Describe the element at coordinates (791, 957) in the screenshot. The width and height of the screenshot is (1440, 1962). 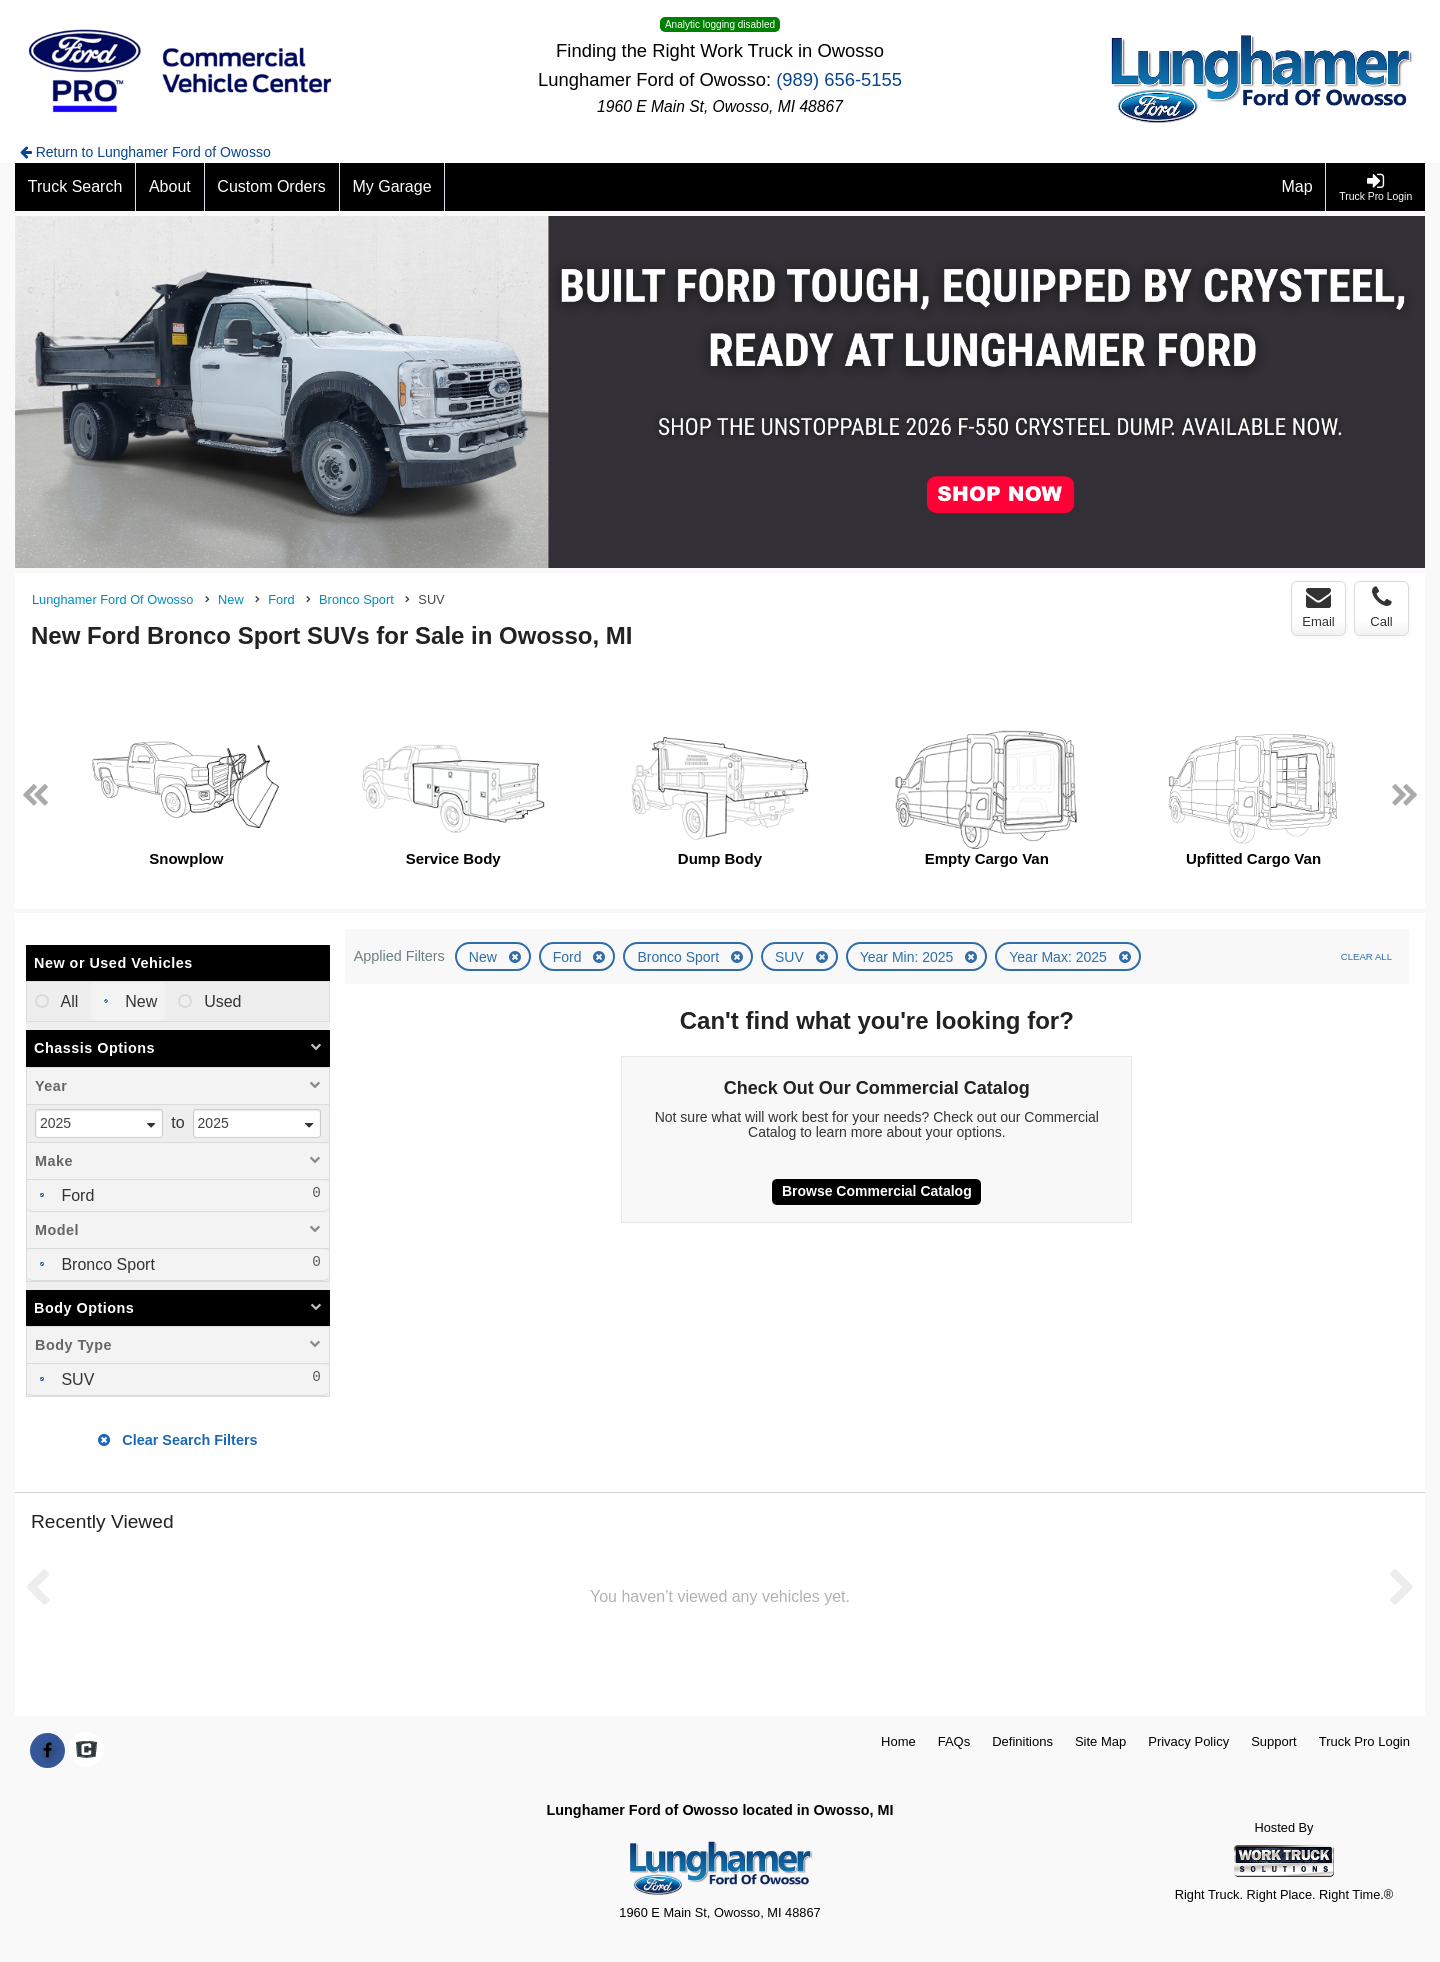
I see `SUV` at that location.